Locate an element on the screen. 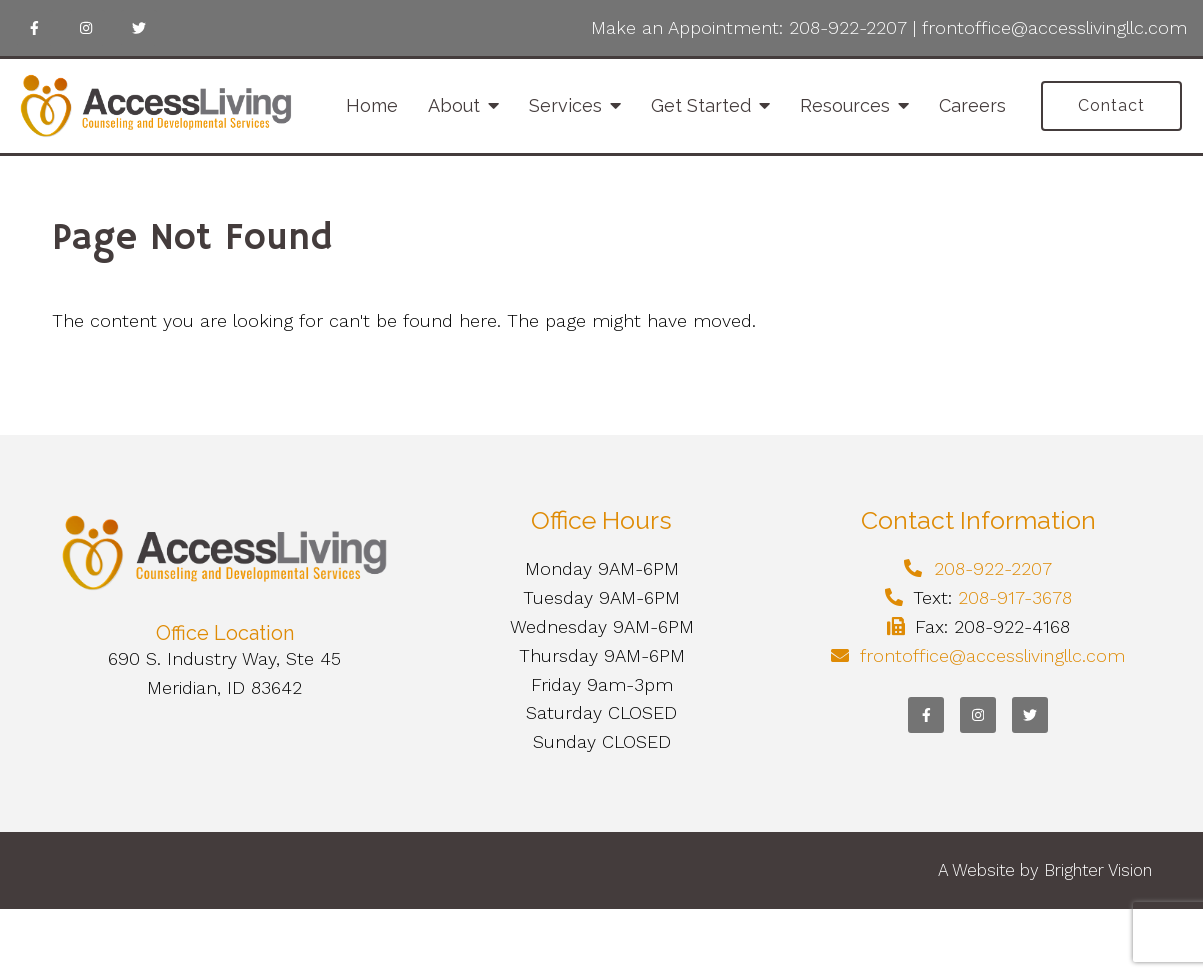 Image resolution: width=1203 pixels, height=976 pixels. frontoffice@accesslivingllc.com is located at coordinates (1054, 27).